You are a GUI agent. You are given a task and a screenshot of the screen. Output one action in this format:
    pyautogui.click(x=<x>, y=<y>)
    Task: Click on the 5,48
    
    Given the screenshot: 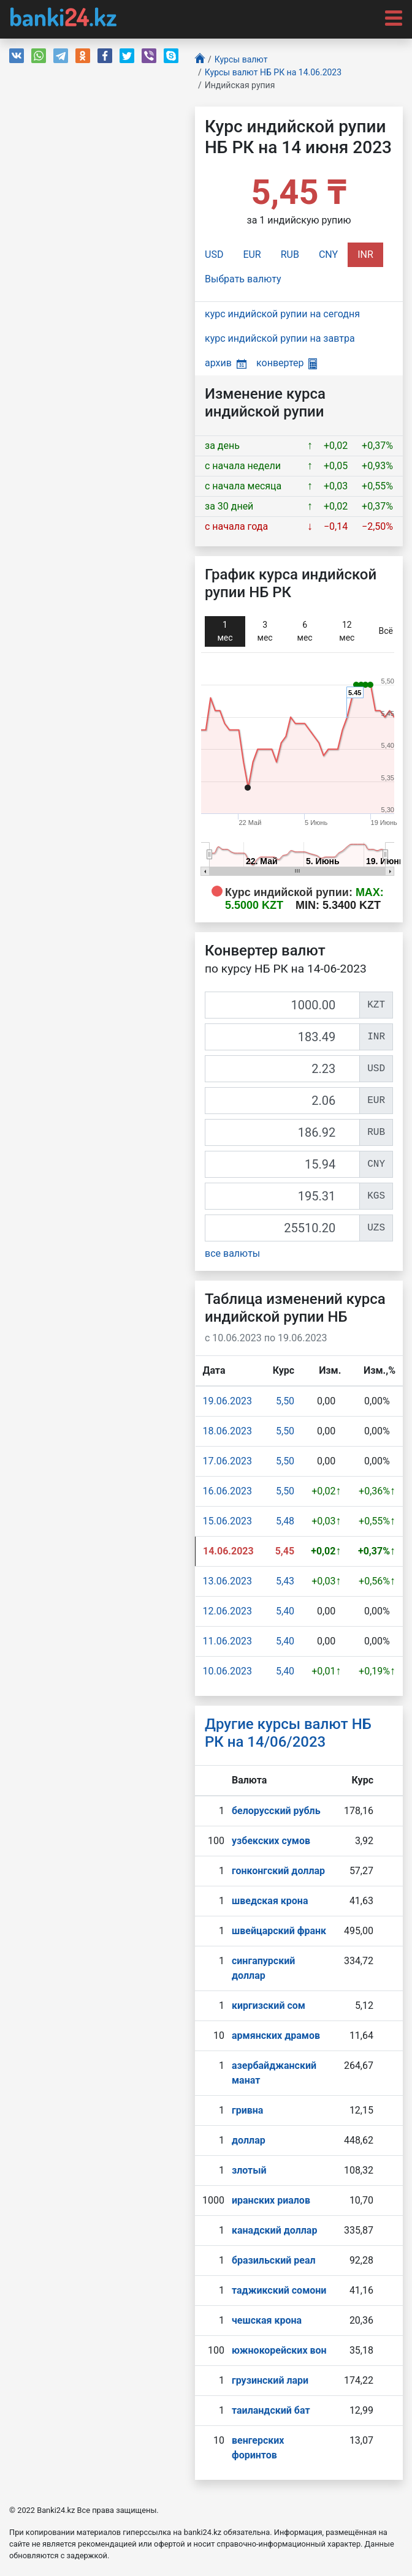 What is the action you would take?
    pyautogui.click(x=285, y=1521)
    